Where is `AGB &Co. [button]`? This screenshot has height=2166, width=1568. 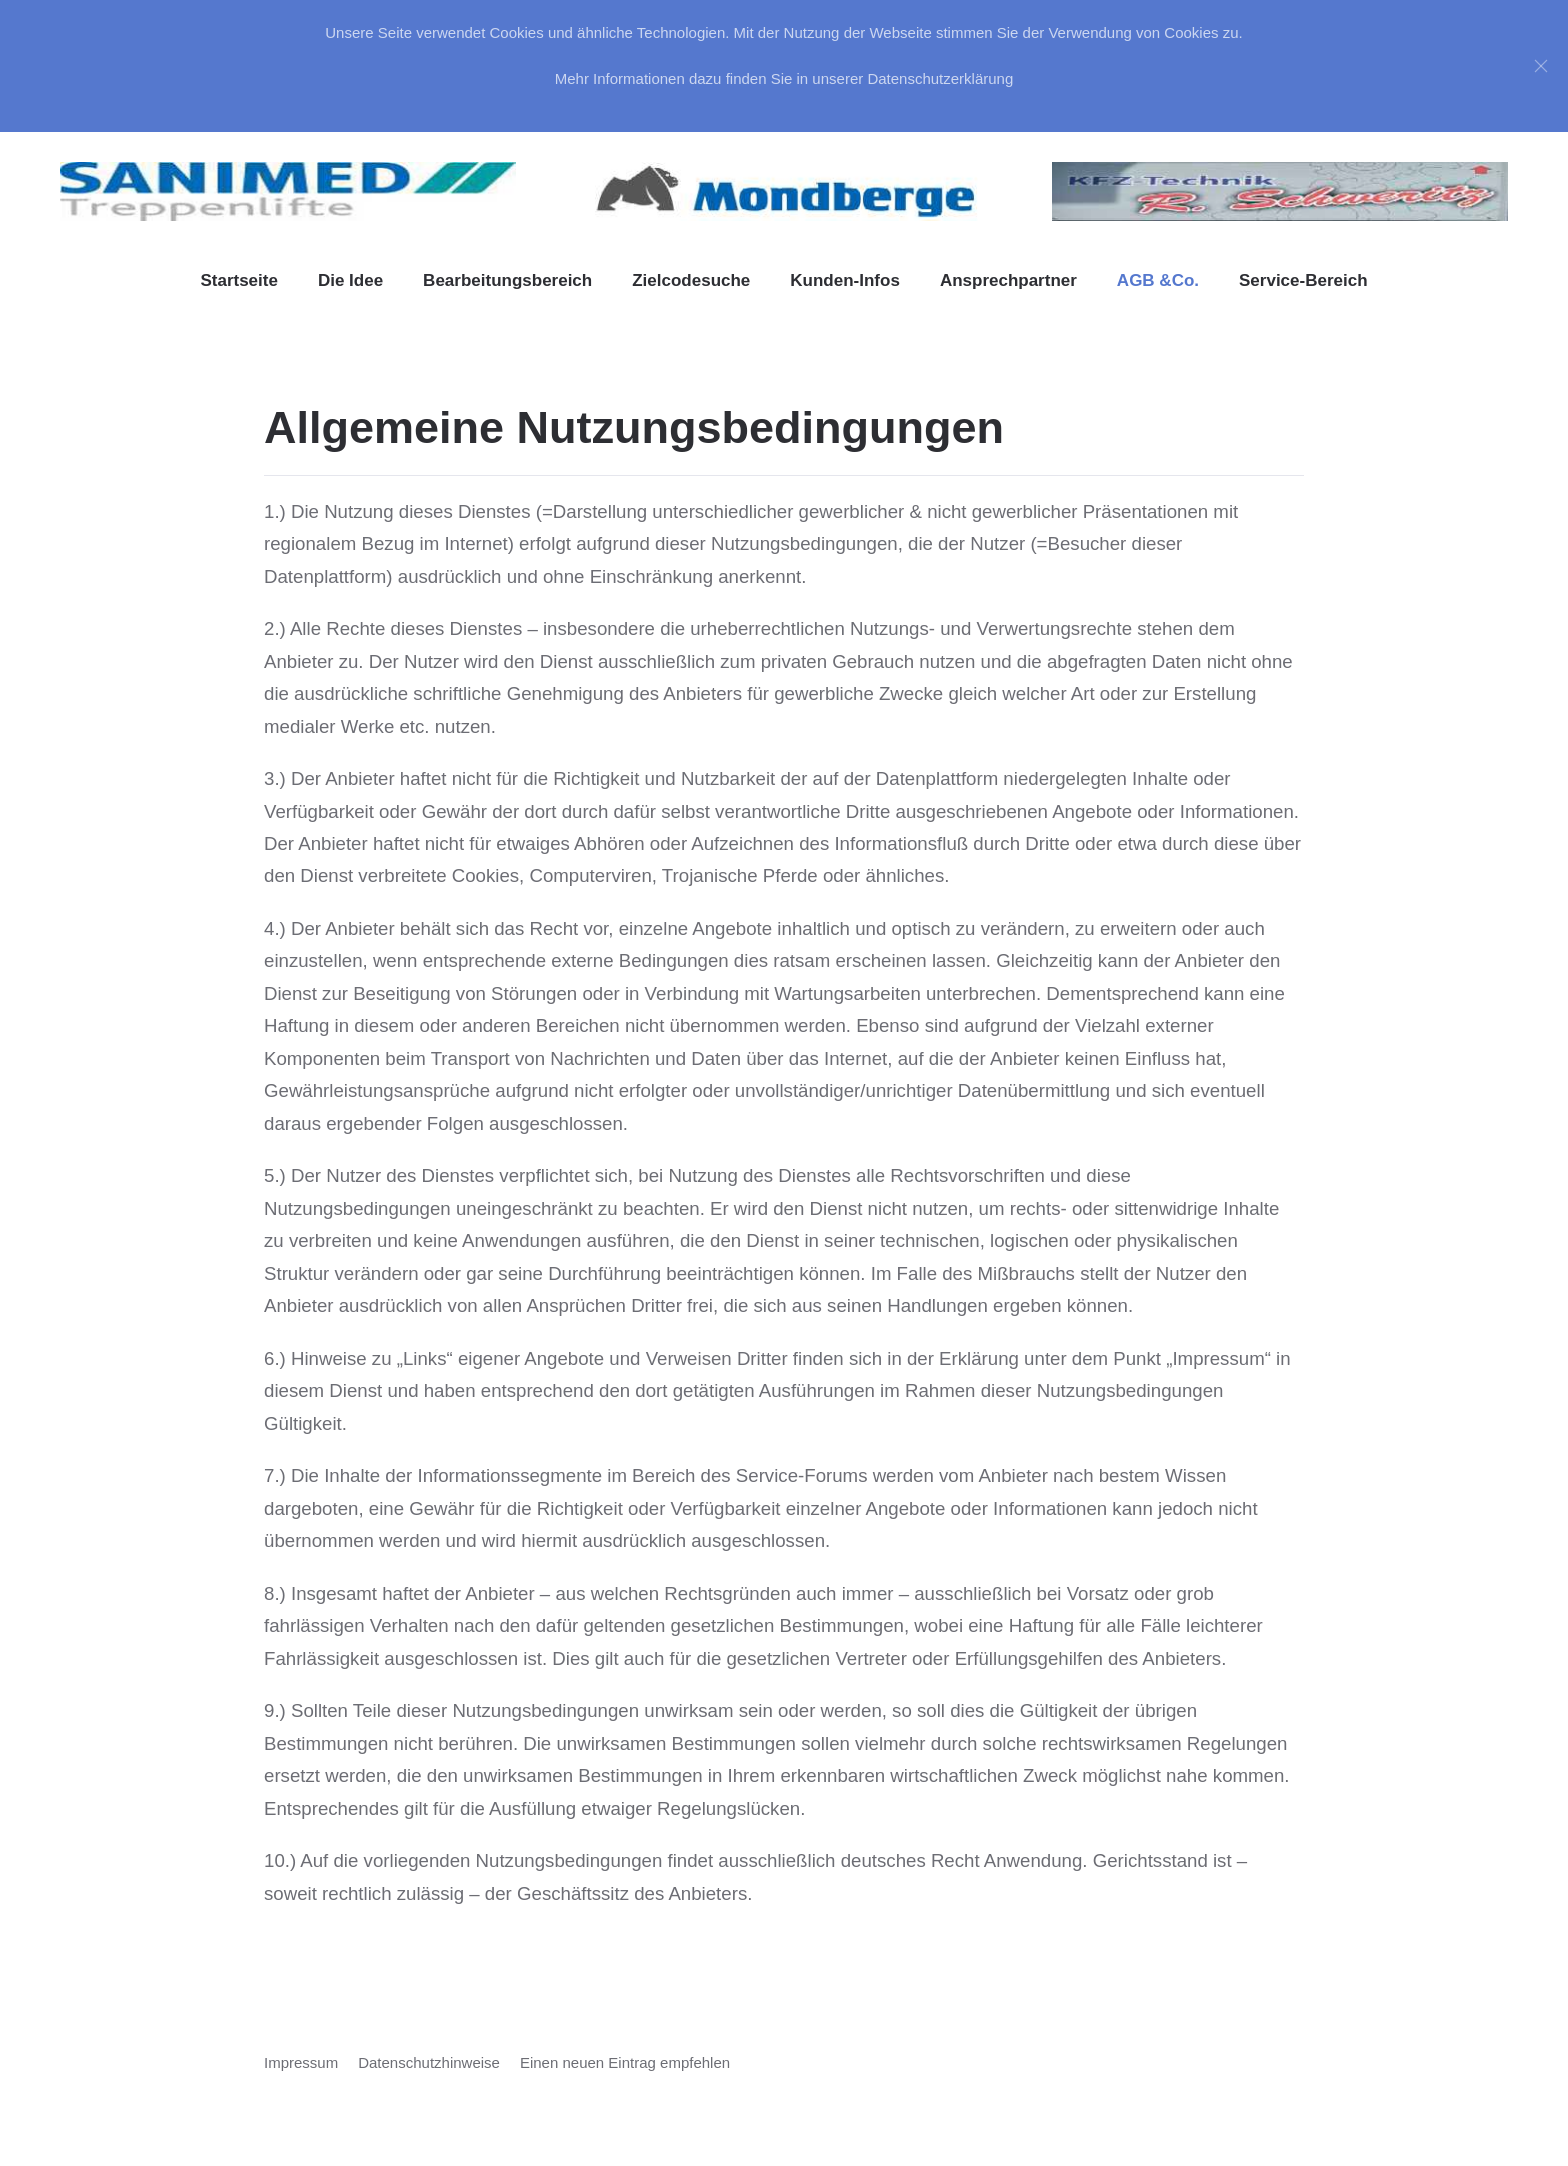 AGB &Co. [button] is located at coordinates (1158, 280).